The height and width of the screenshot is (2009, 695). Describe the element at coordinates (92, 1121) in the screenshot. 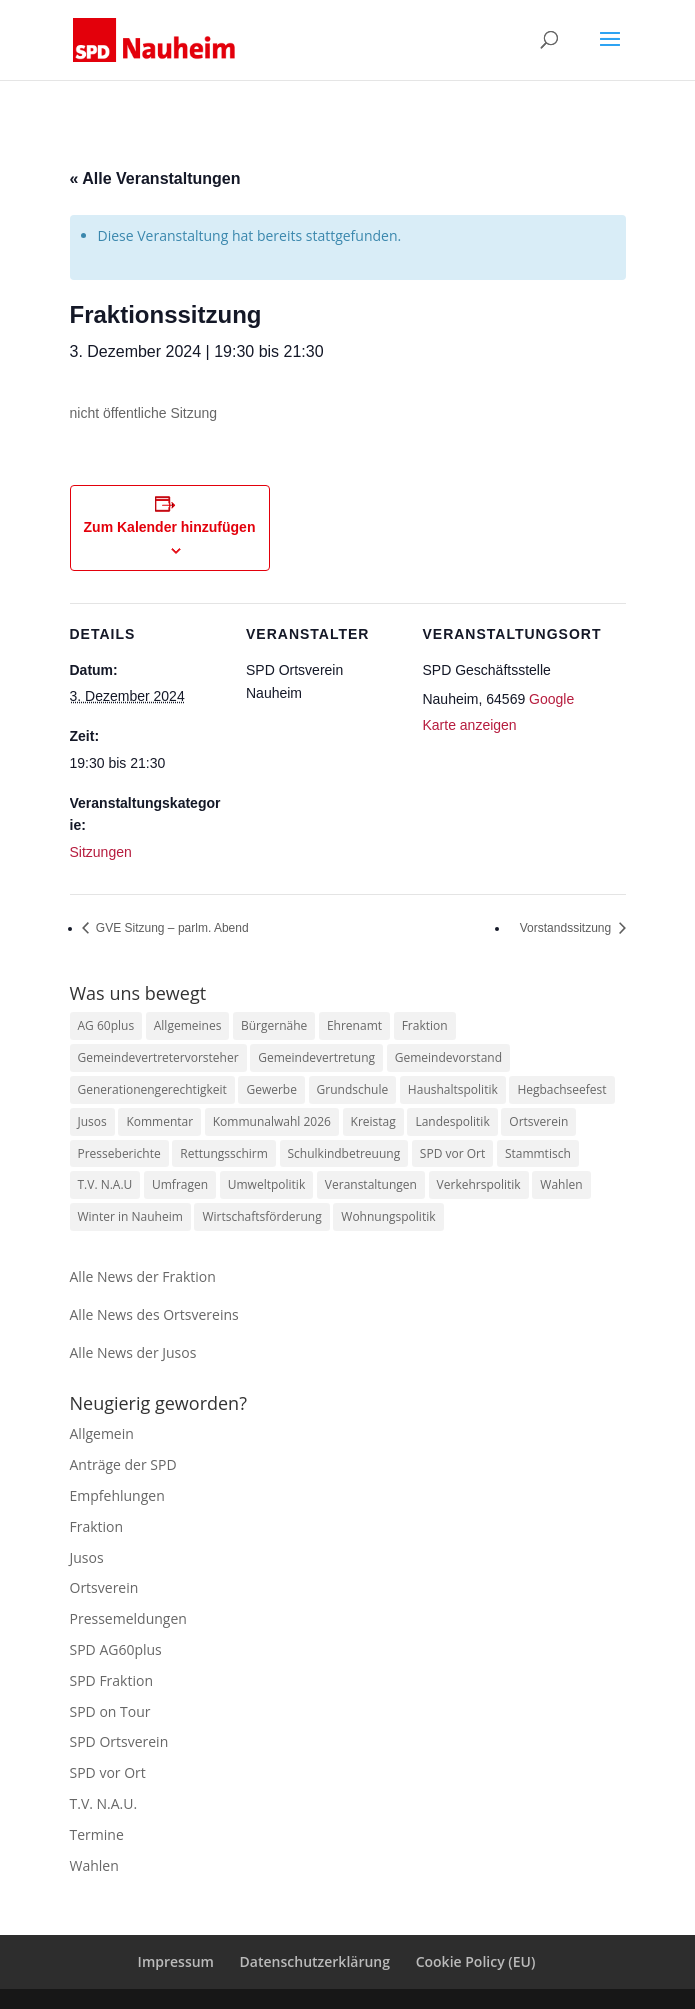

I see `Jusos [Jusos (1 Eintrag)]` at that location.